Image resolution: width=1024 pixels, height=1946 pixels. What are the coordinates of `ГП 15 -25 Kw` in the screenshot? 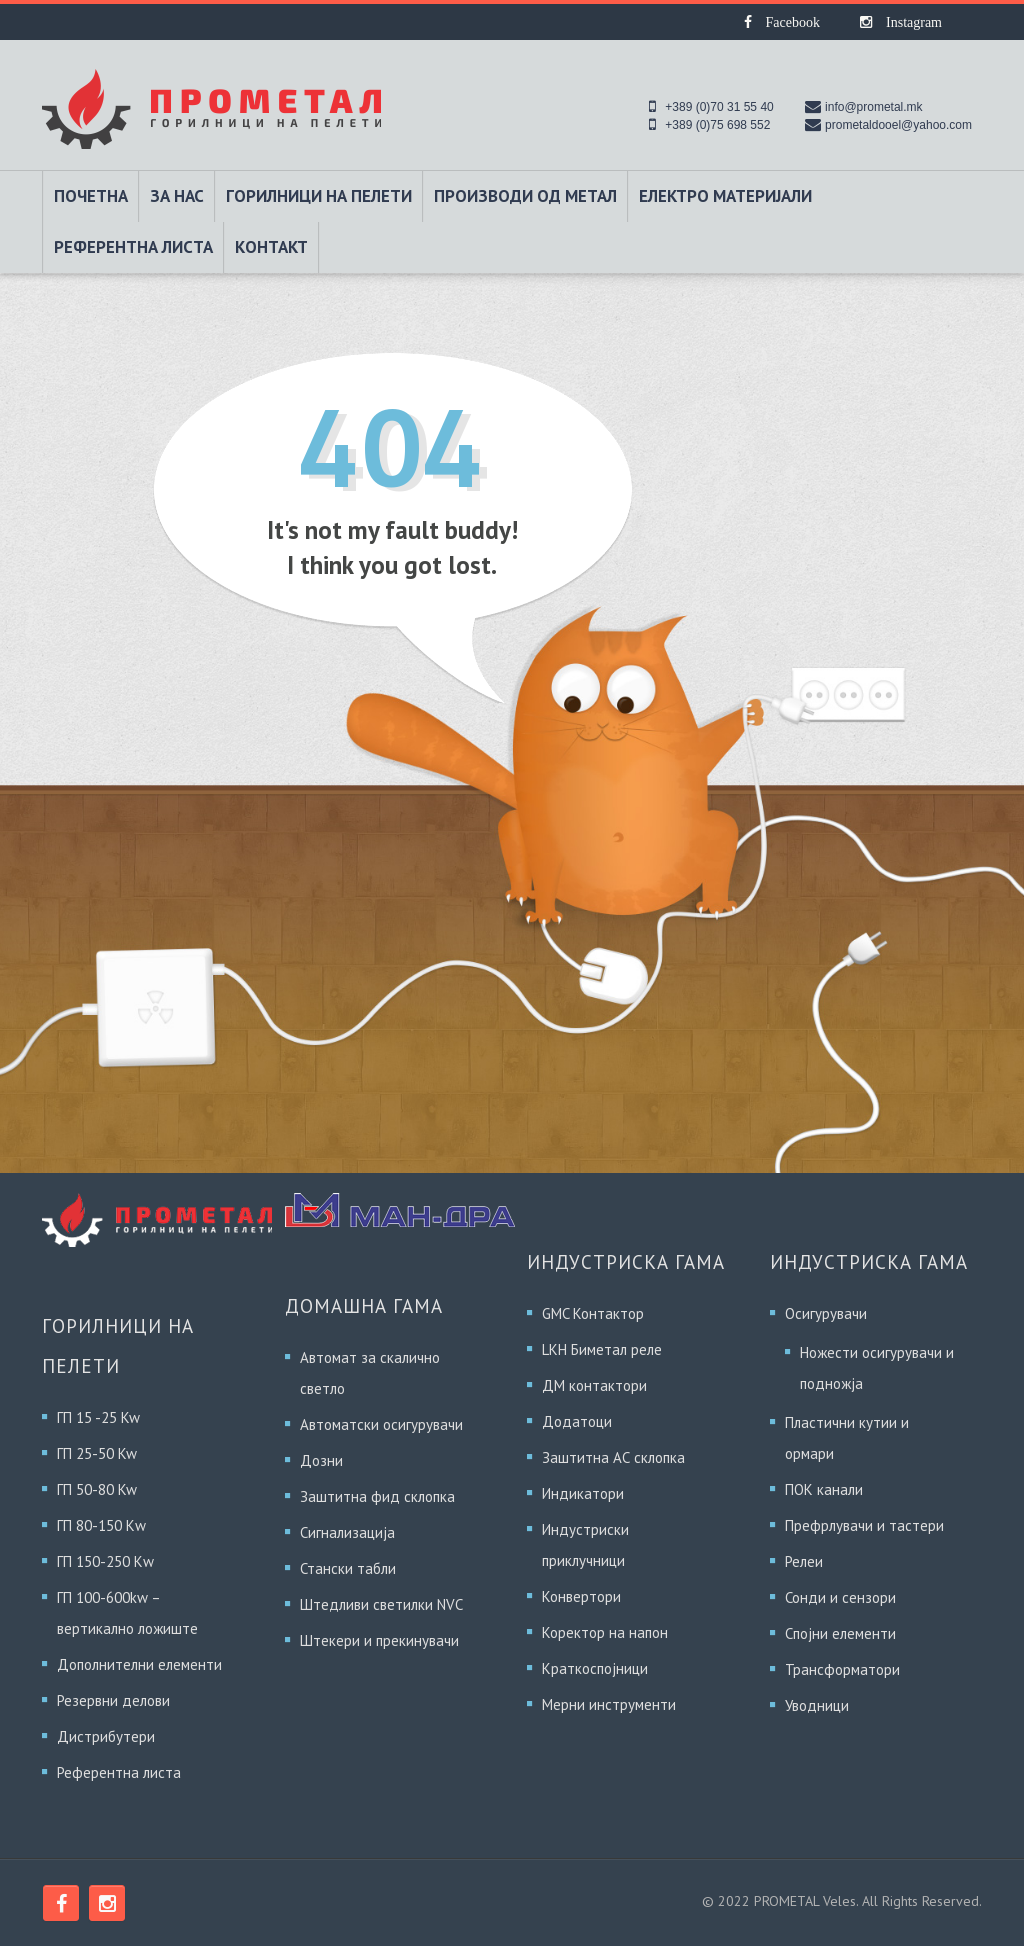 It's located at (98, 1417).